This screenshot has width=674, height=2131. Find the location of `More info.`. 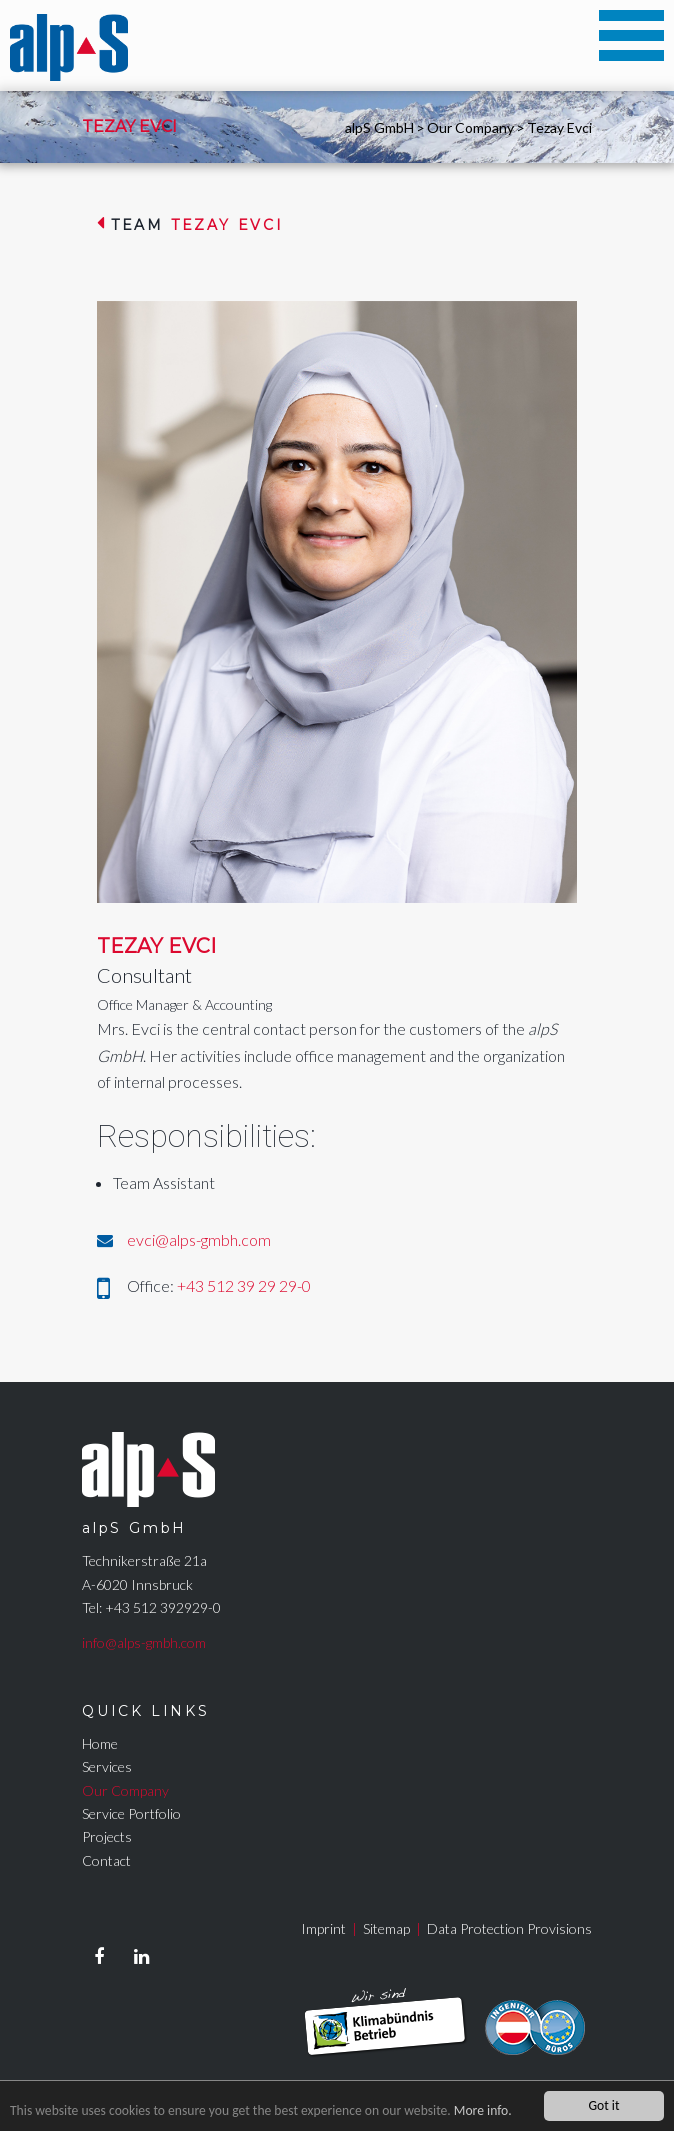

More info. is located at coordinates (483, 2110).